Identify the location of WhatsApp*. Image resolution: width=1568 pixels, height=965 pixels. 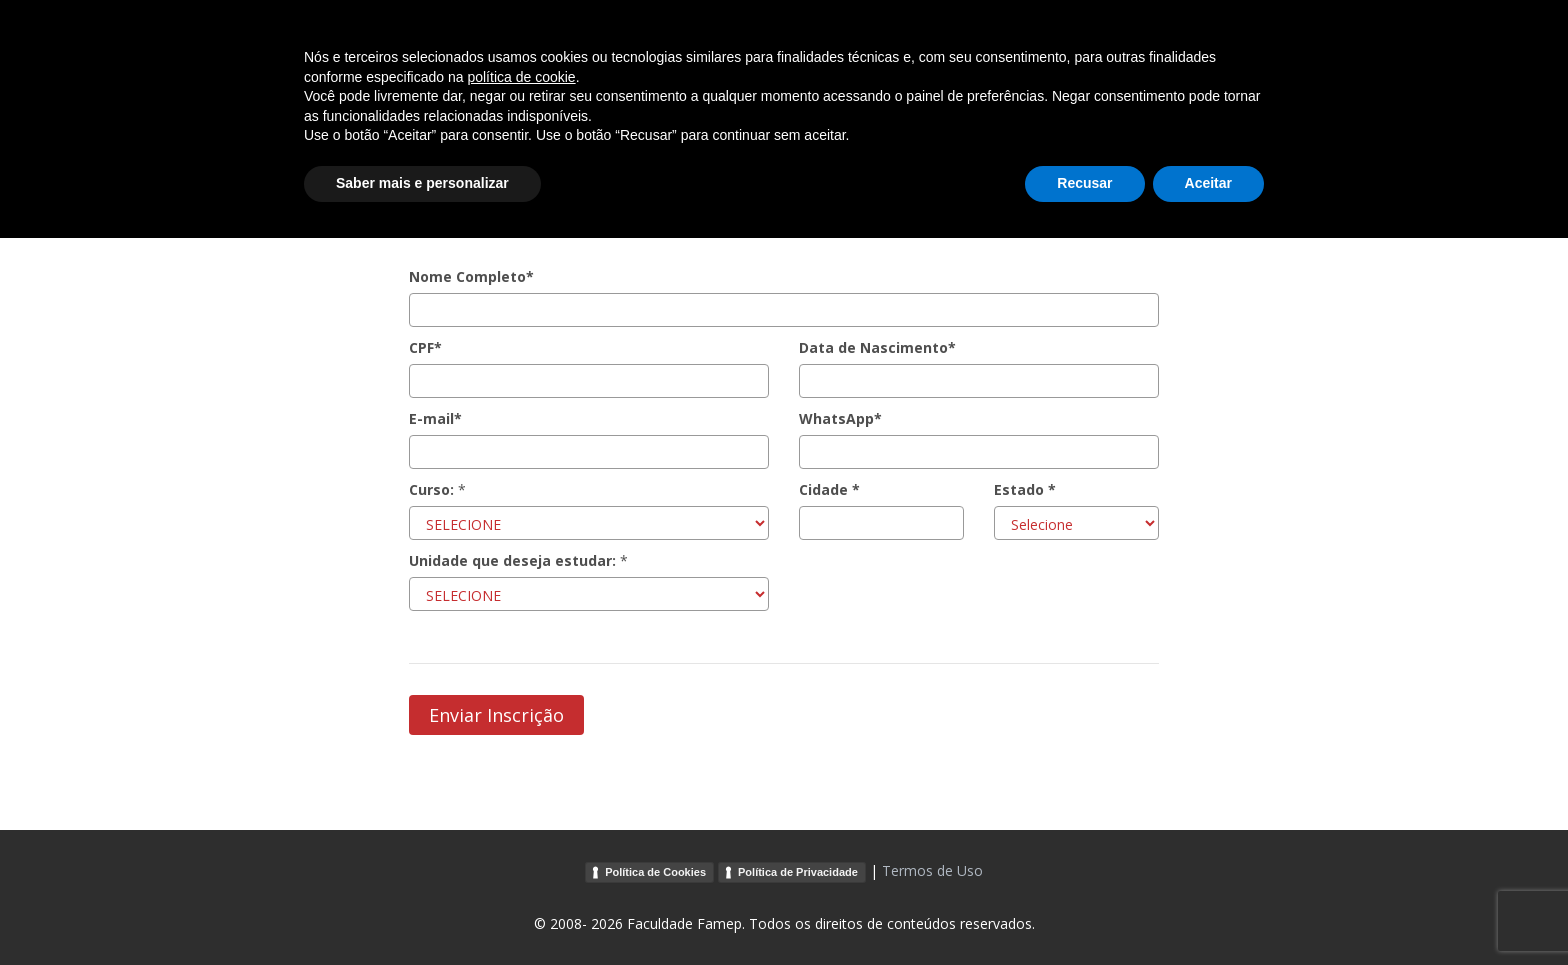
(840, 418).